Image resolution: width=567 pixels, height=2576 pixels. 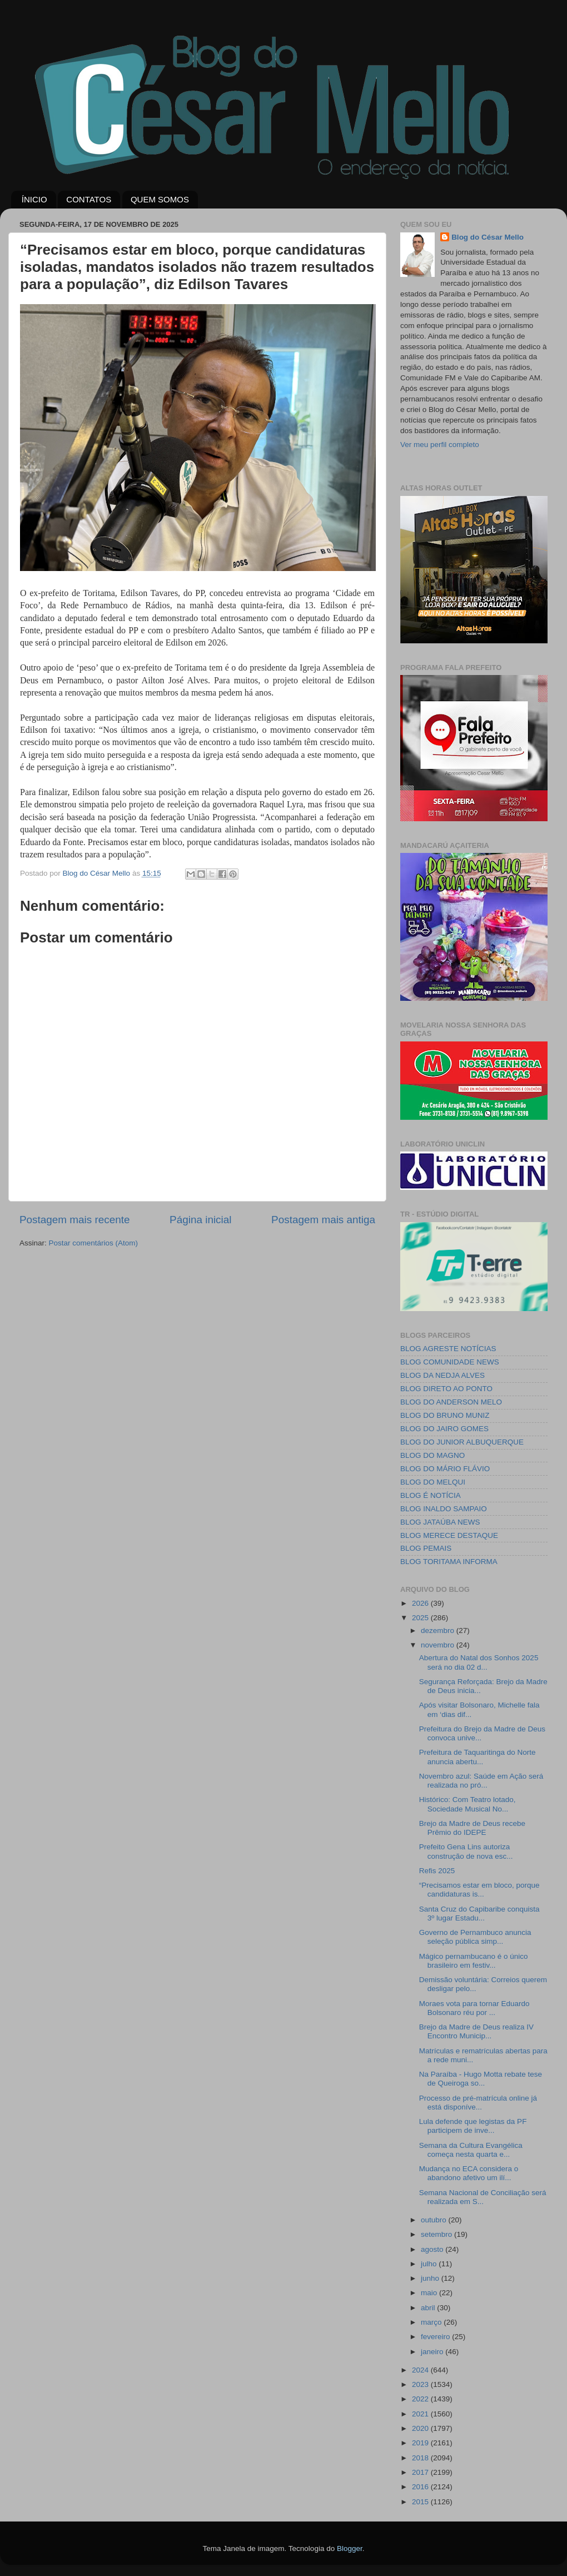 I want to click on 2023, so click(x=421, y=2384).